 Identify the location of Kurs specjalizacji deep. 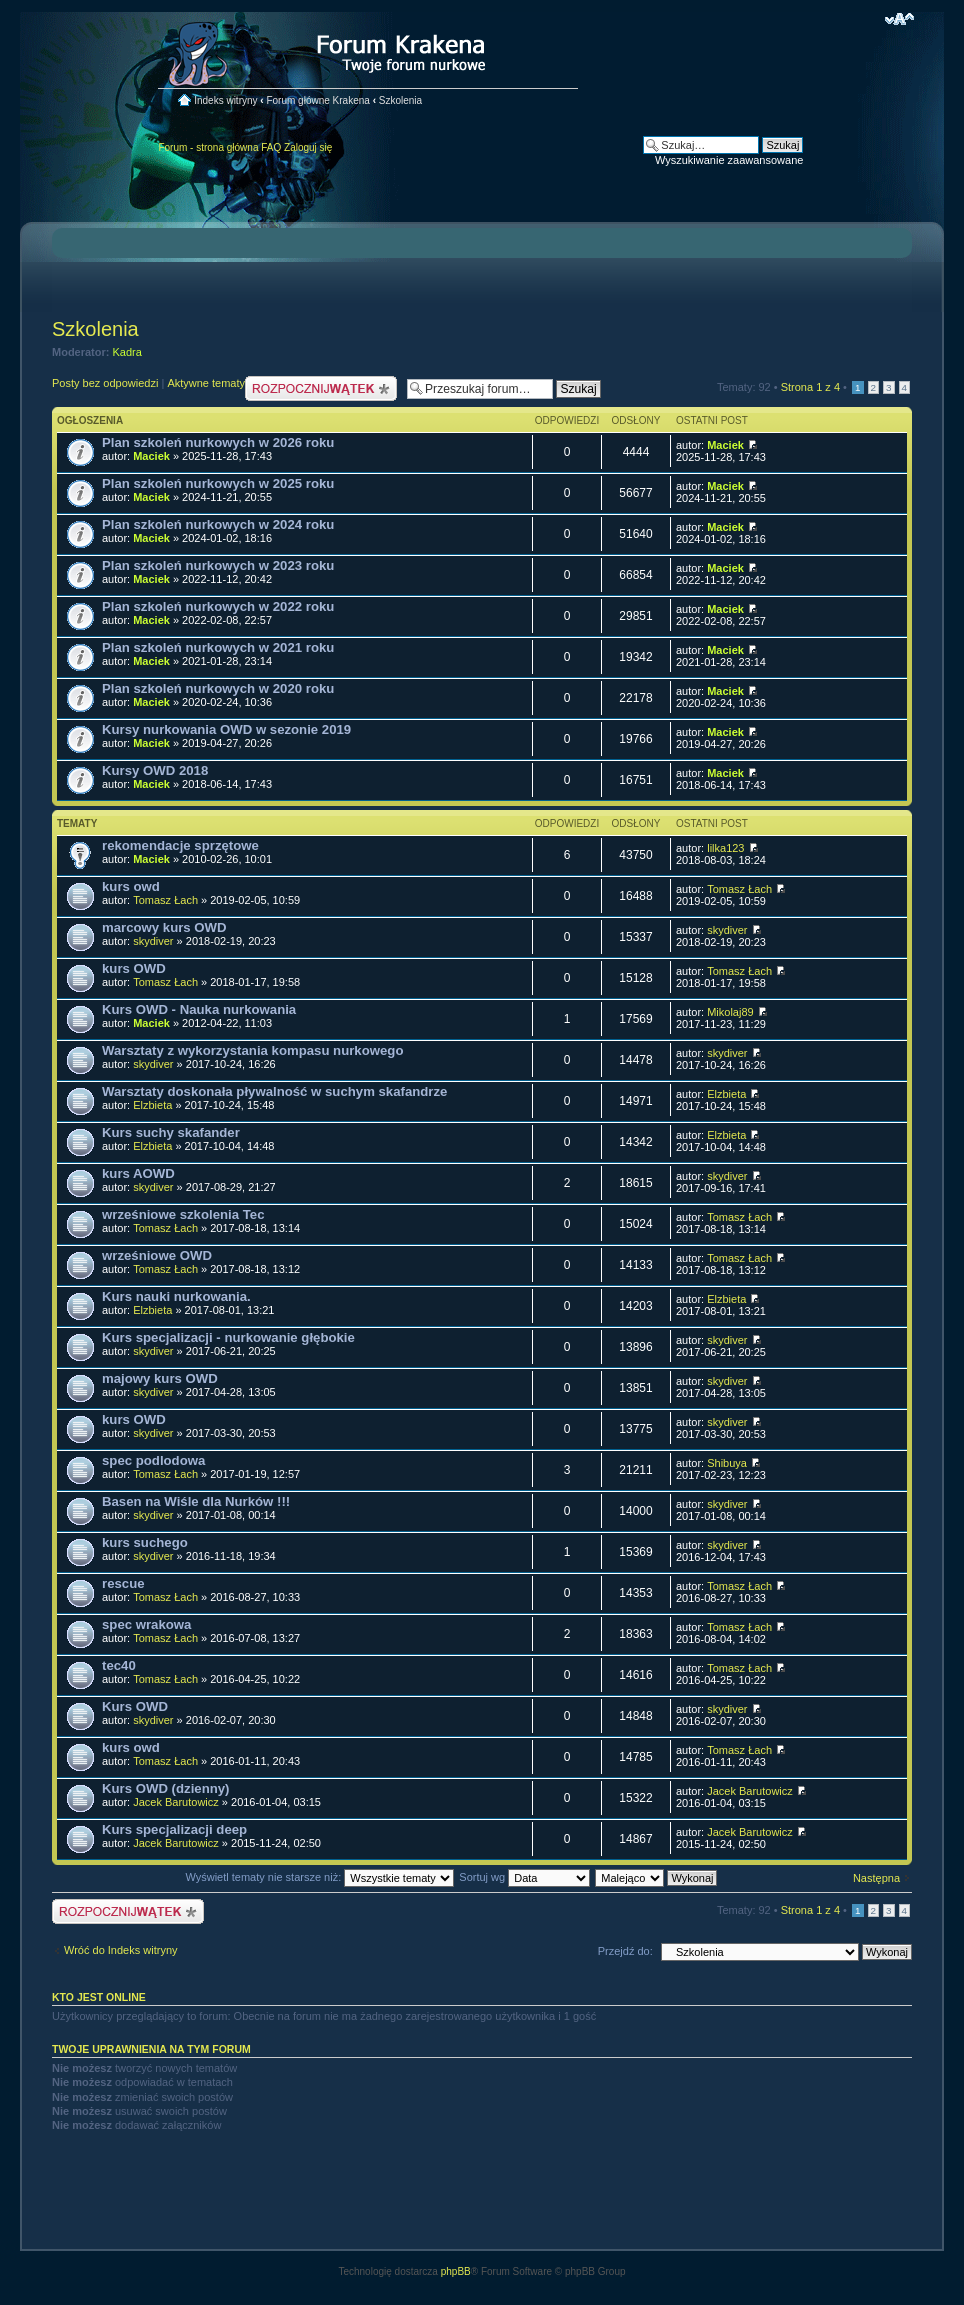
(174, 1829).